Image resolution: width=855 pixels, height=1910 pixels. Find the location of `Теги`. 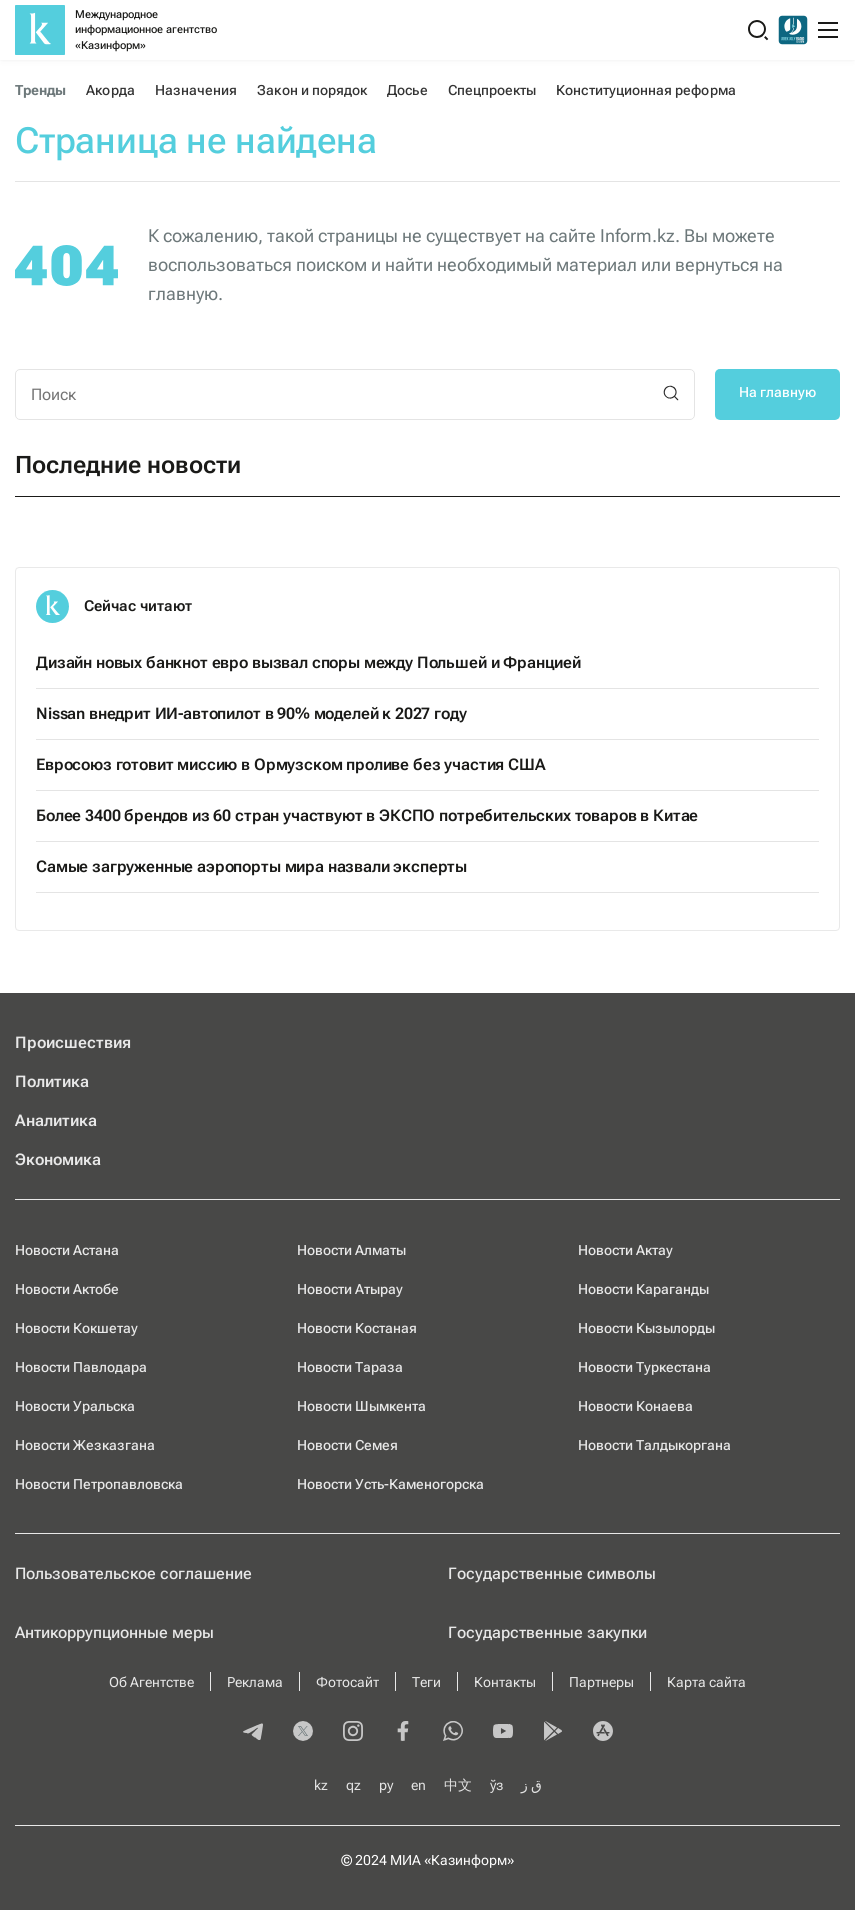

Теги is located at coordinates (426, 1682).